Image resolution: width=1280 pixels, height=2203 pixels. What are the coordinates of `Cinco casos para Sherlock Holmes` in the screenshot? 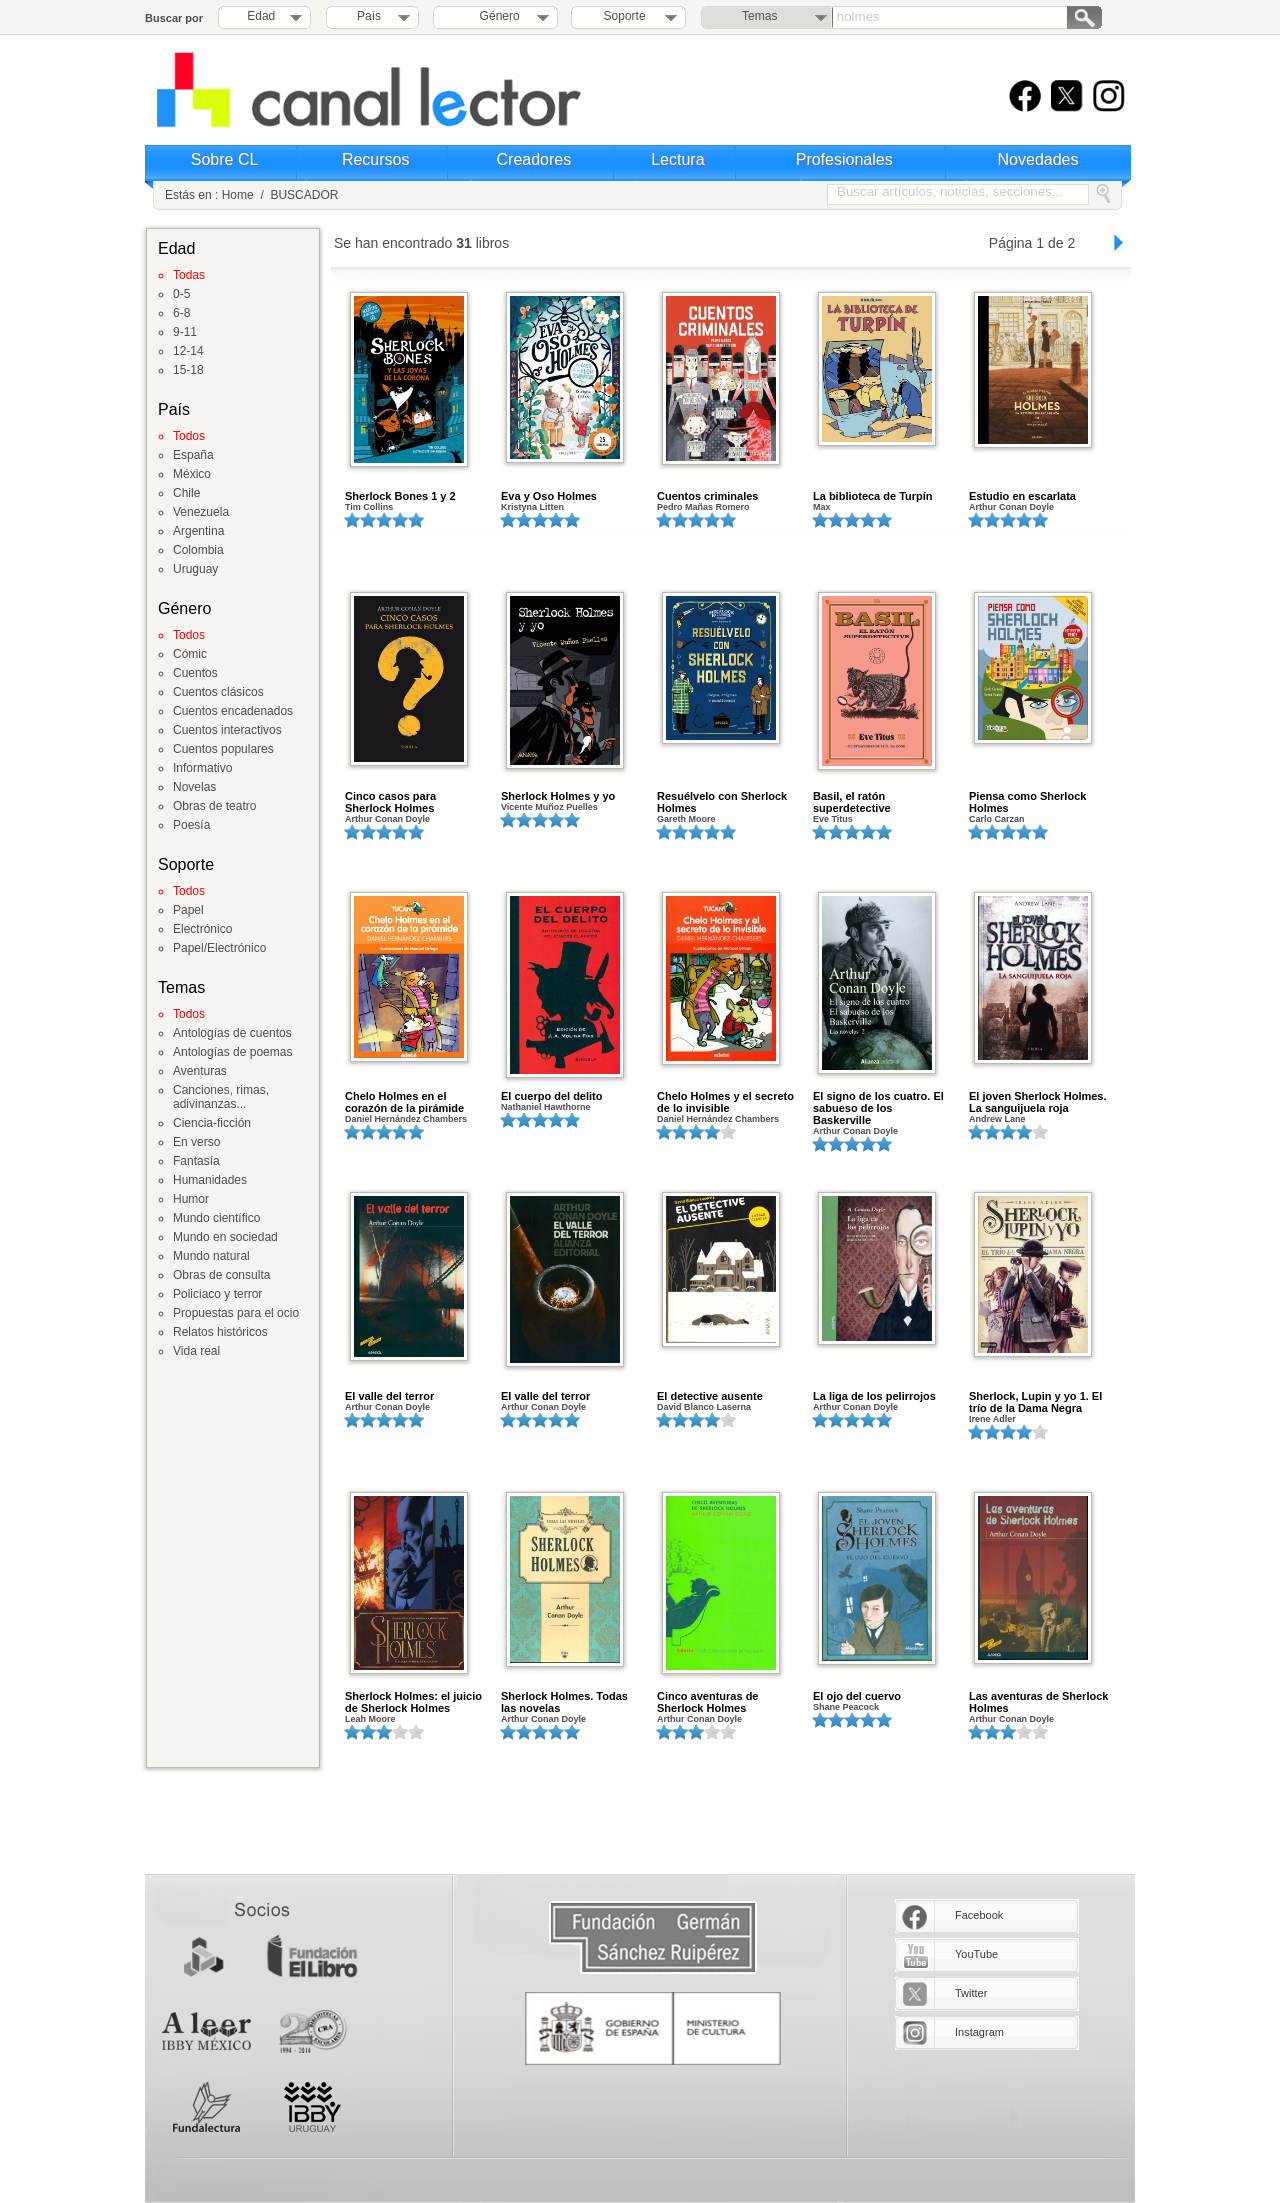 It's located at (390, 802).